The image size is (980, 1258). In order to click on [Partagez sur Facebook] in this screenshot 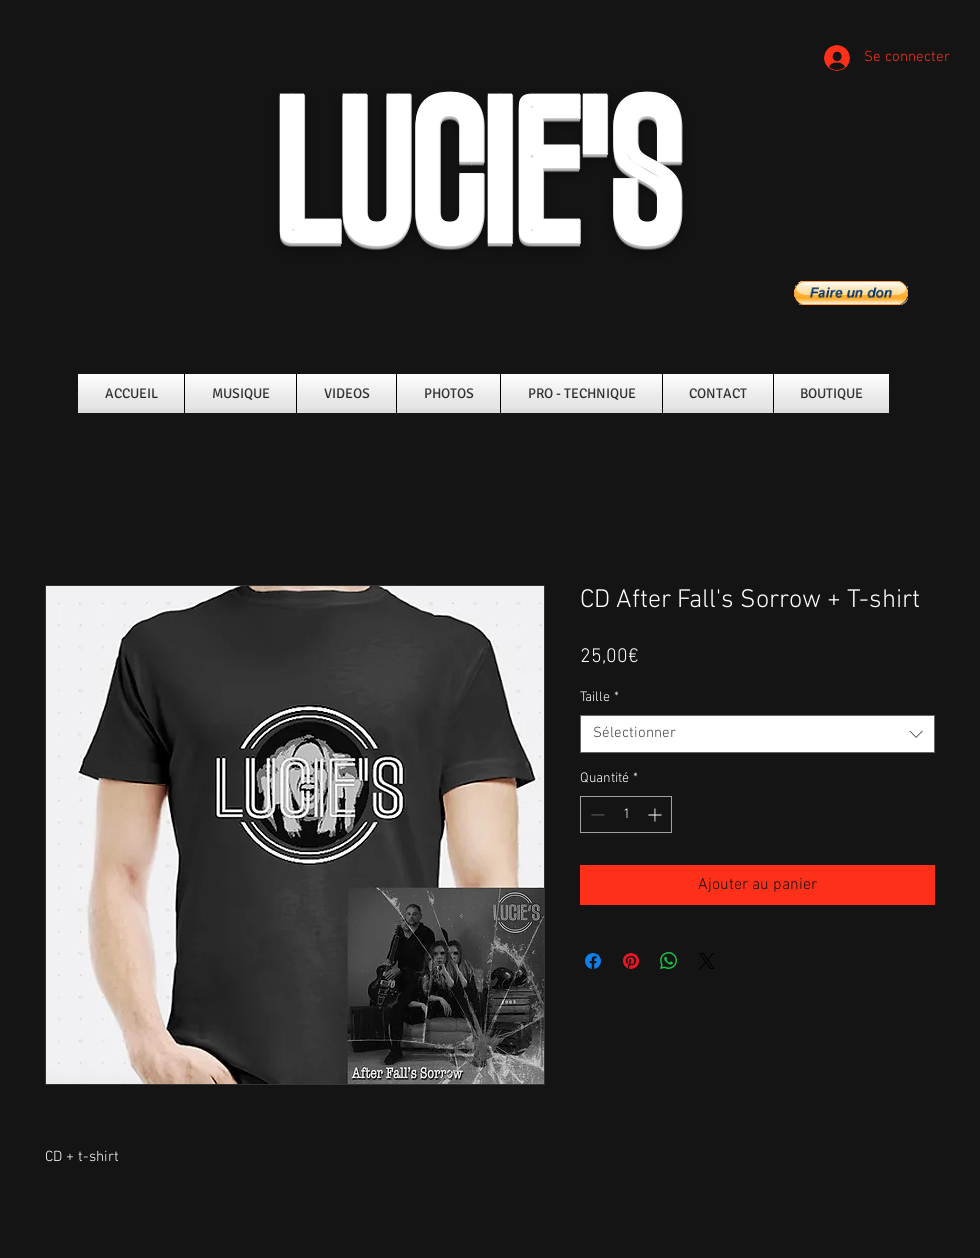, I will do `click(593, 961)`.